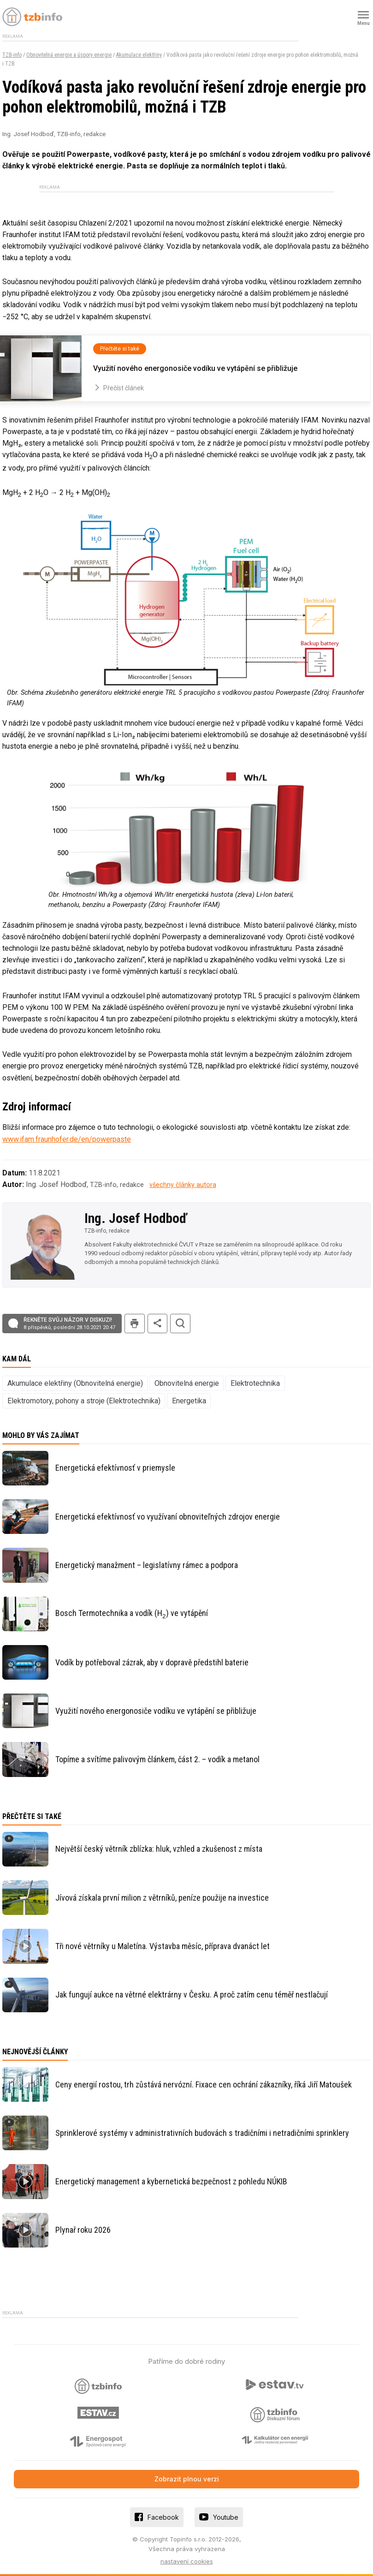 Image resolution: width=373 pixels, height=2576 pixels. What do you see at coordinates (135, 1218) in the screenshot?
I see `Ing. Josef Hodboď` at bounding box center [135, 1218].